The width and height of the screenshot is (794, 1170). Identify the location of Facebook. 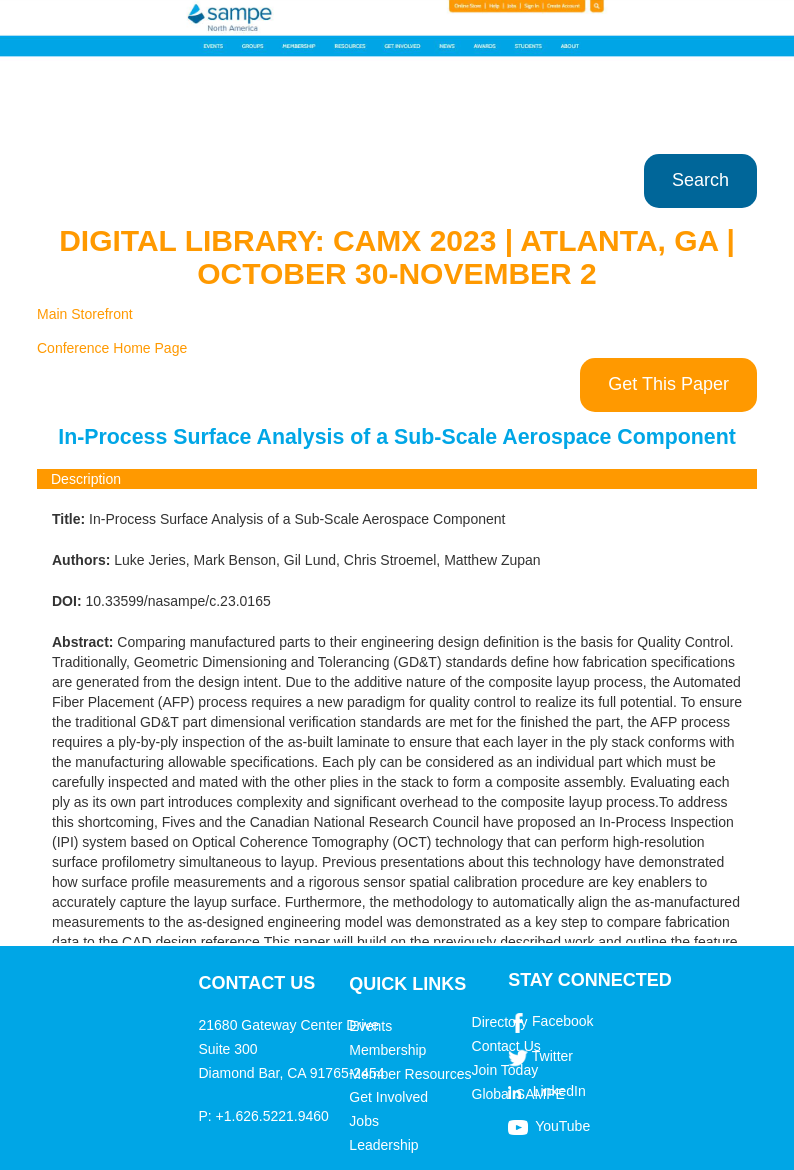
(562, 1021).